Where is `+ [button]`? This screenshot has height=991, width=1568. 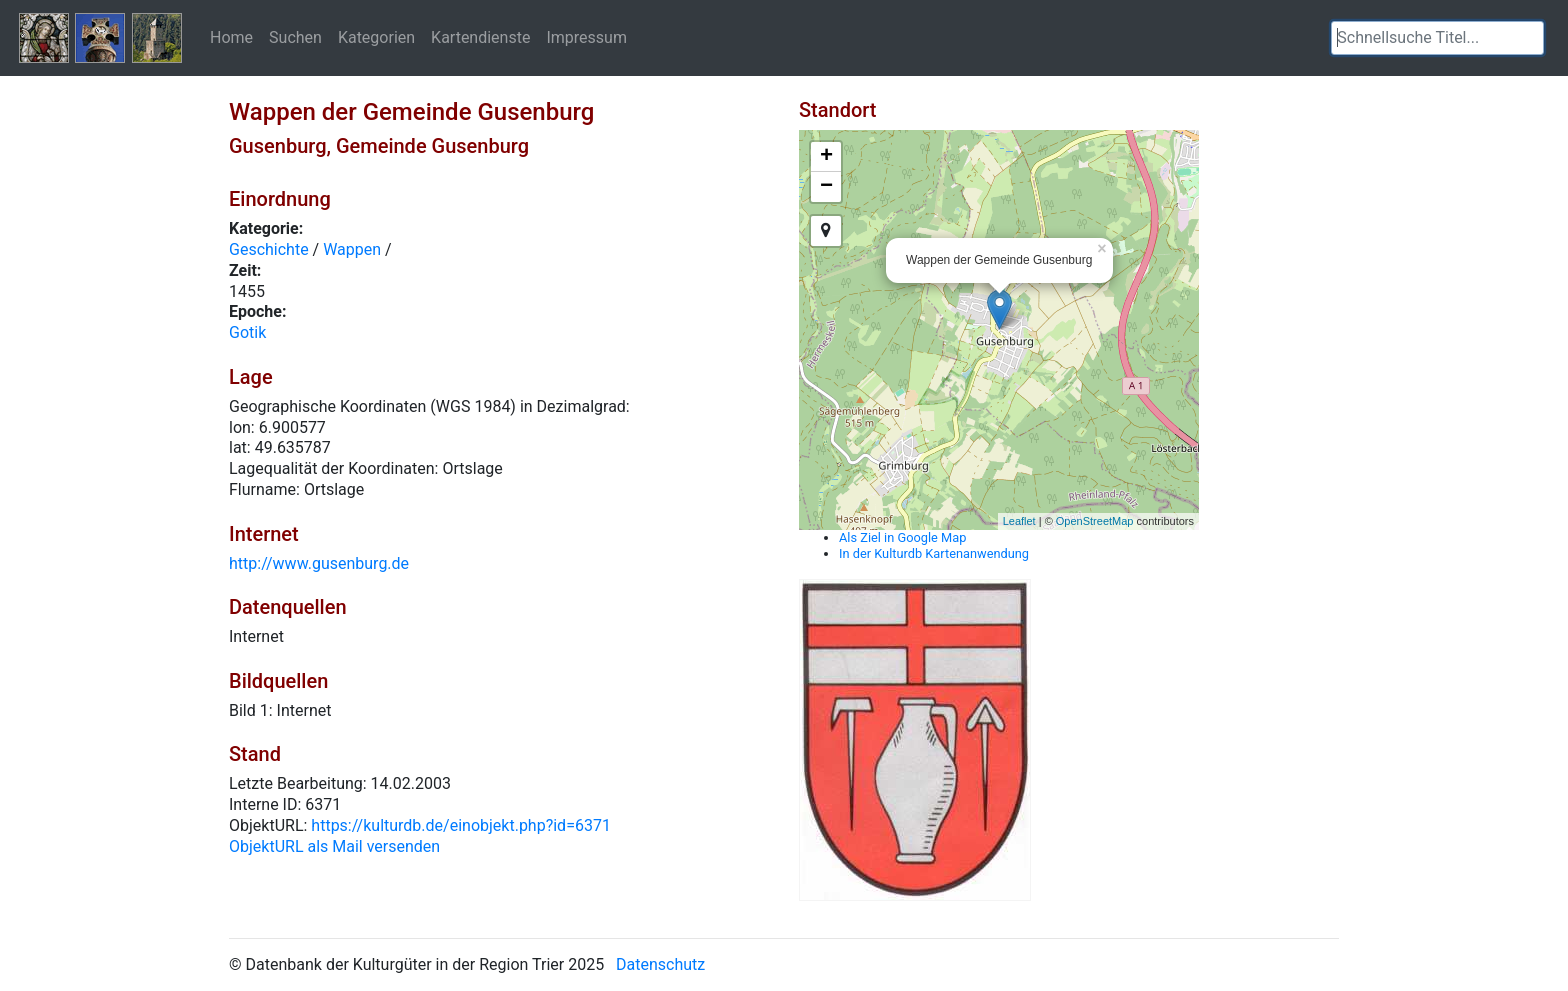
+ [button] is located at coordinates (826, 157).